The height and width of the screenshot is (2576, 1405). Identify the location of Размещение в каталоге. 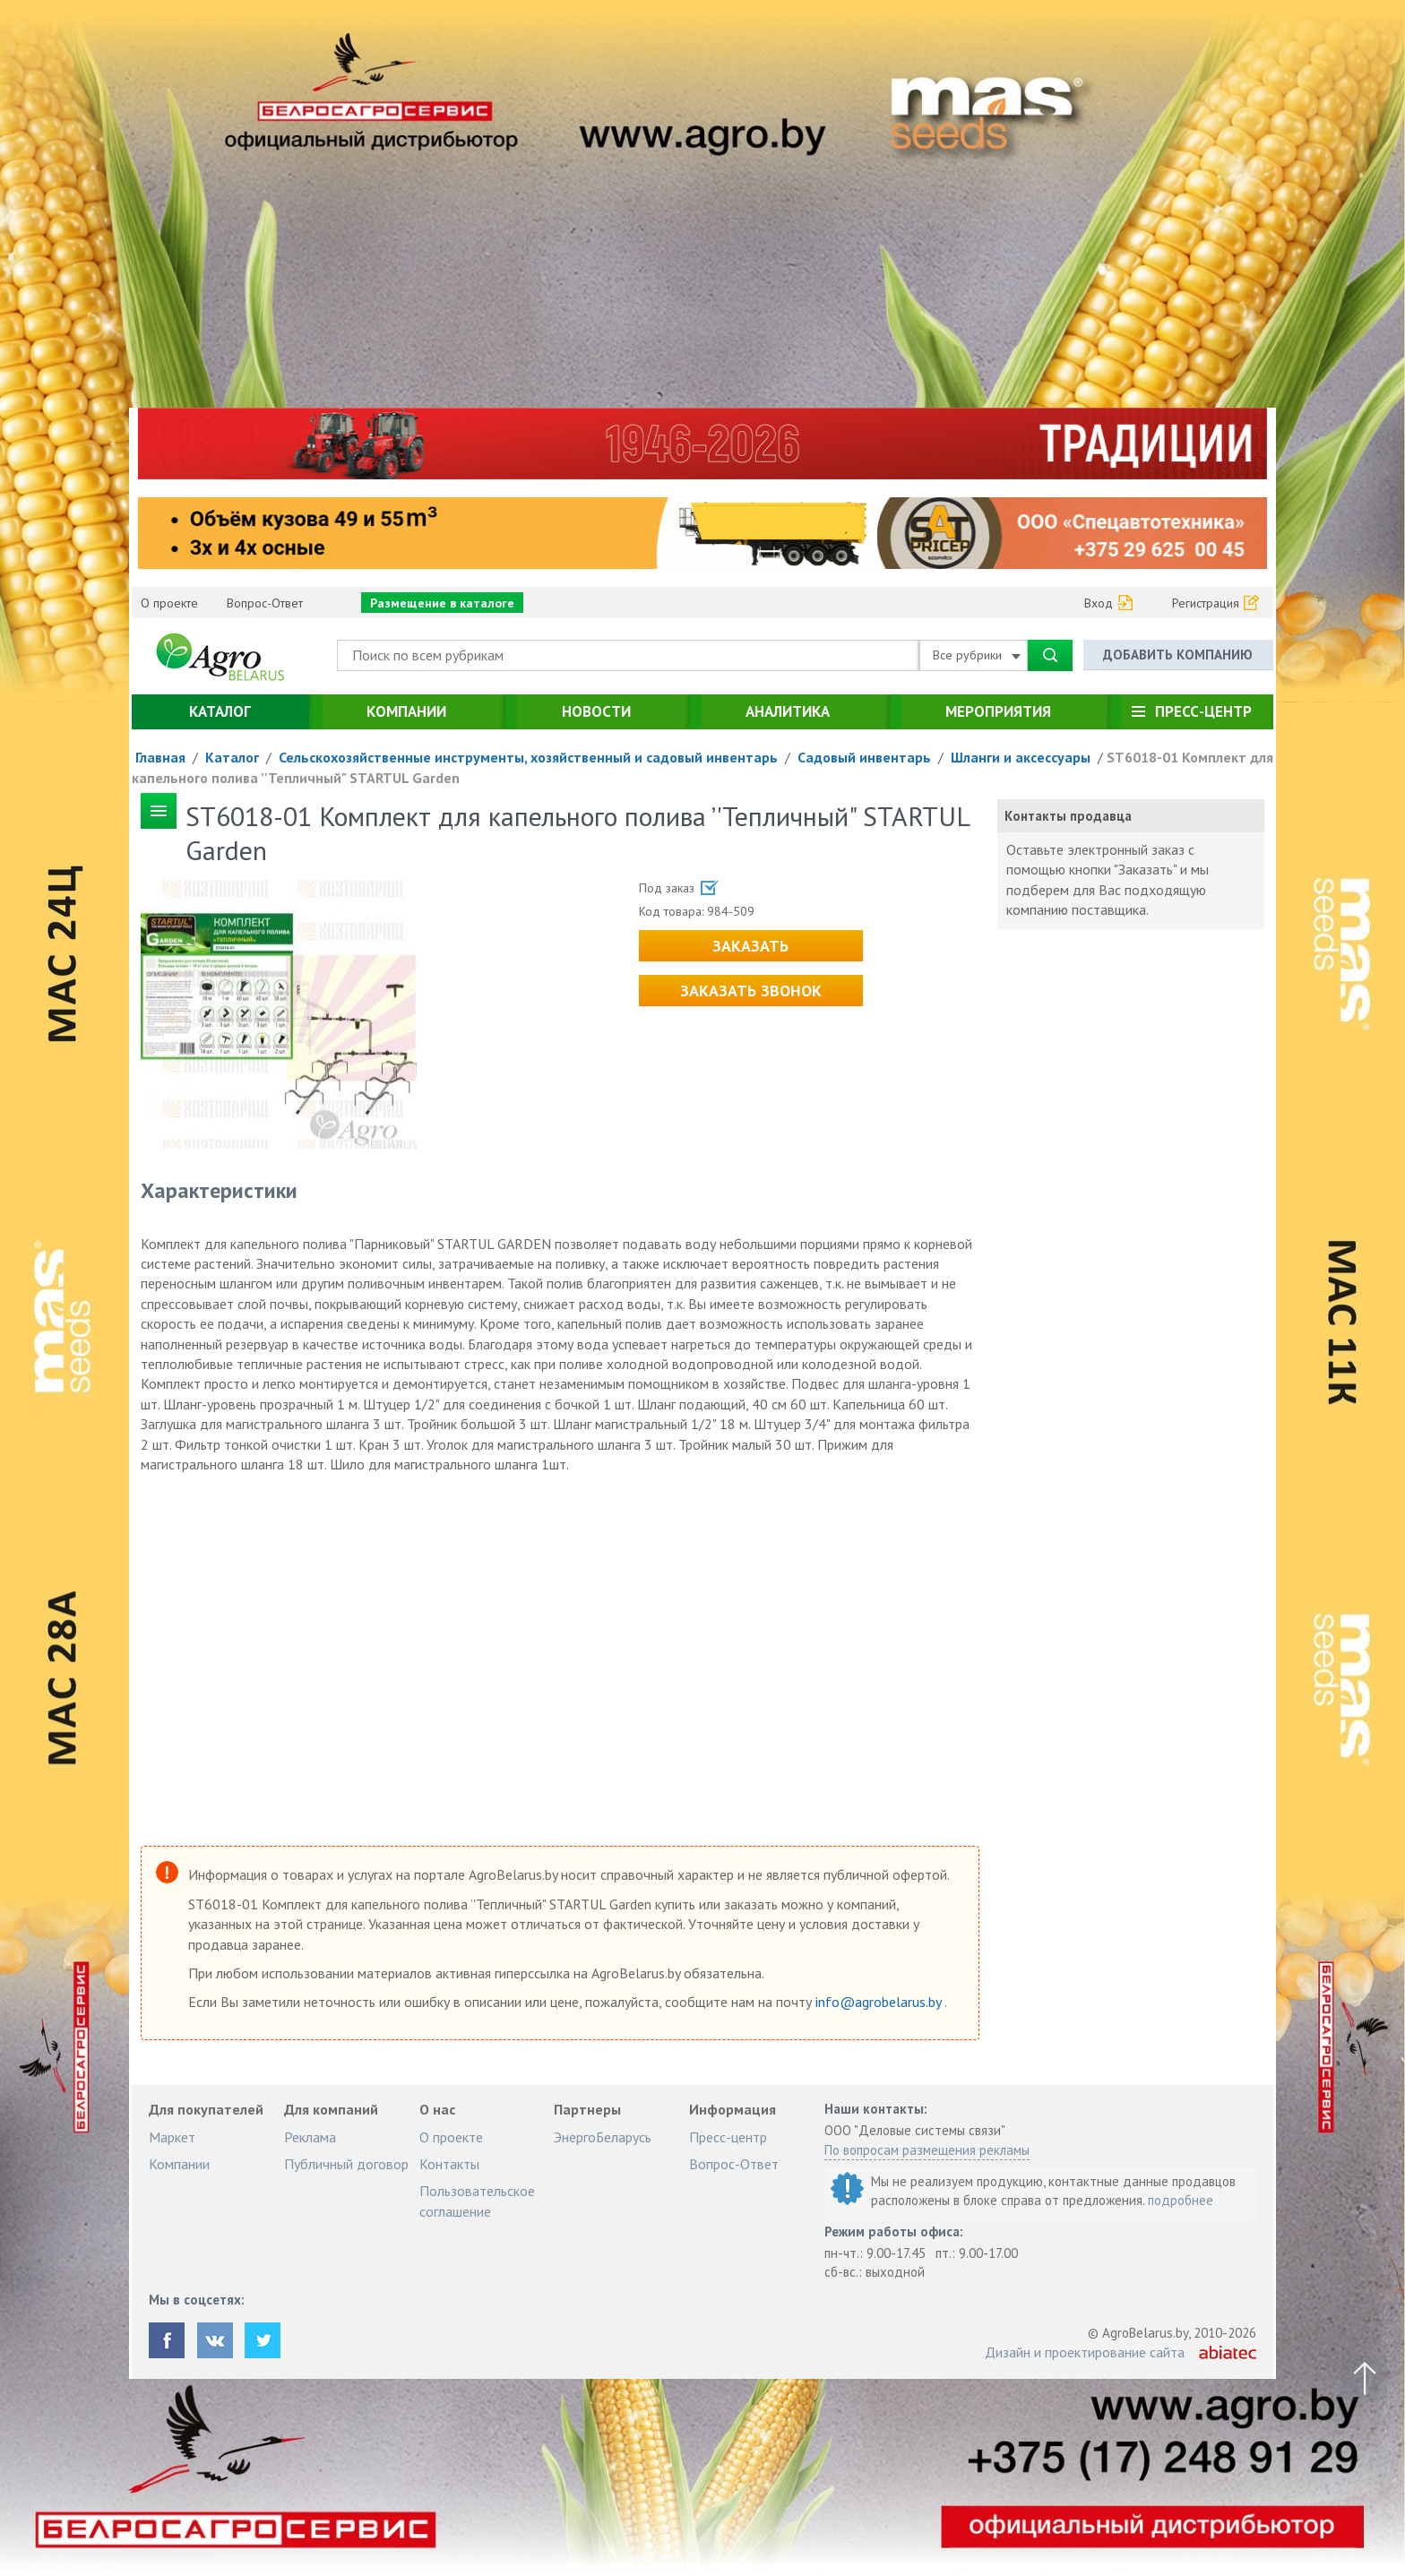
(442, 603).